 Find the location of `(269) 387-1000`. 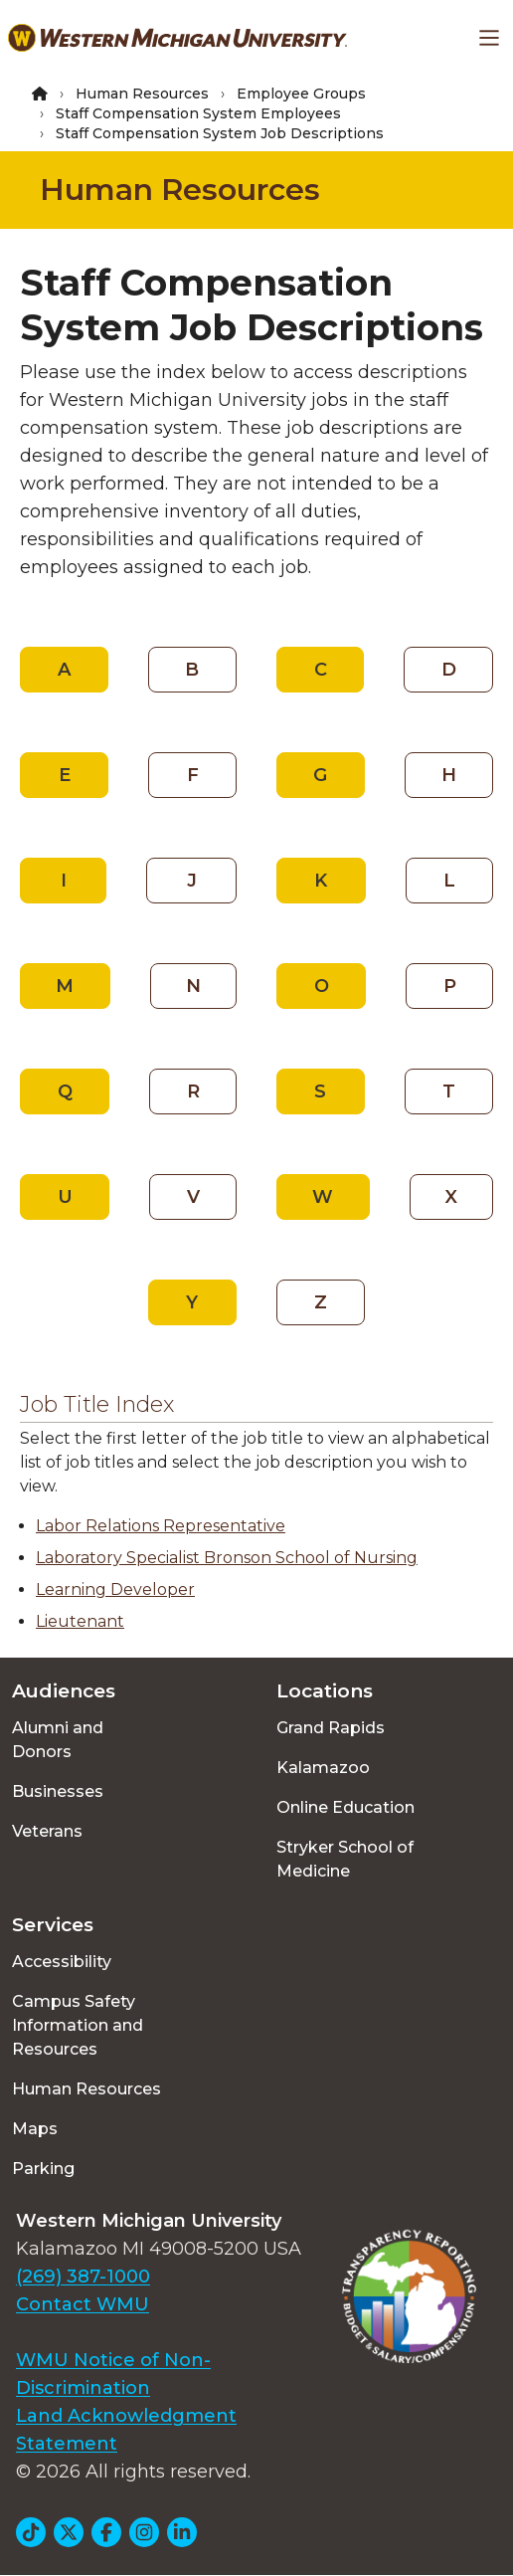

(269) 387-1000 is located at coordinates (83, 2276).